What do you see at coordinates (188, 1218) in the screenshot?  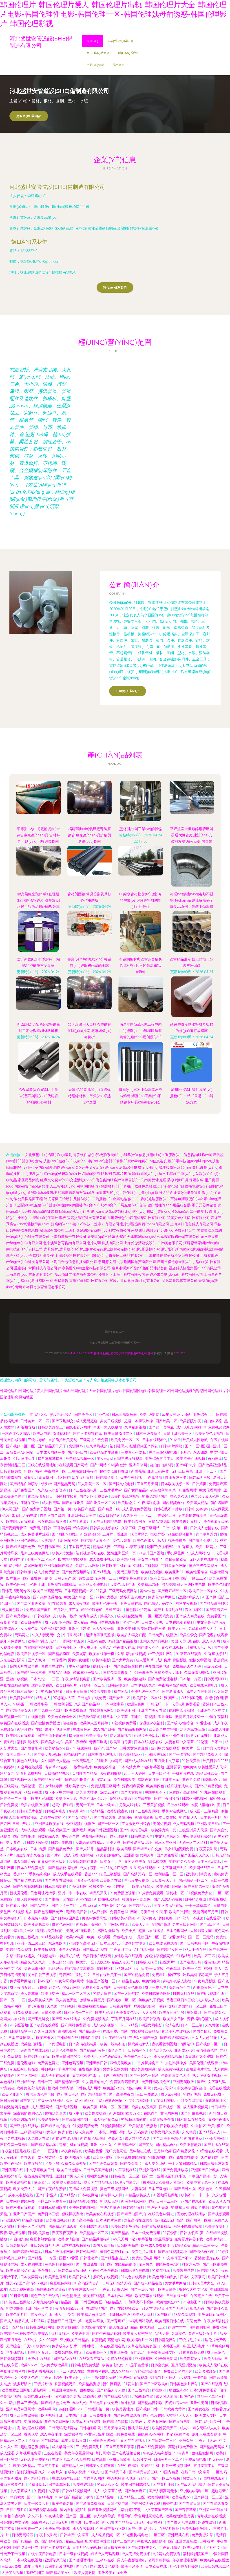 I see `武漢艾米如斯科技有限公司` at bounding box center [188, 1218].